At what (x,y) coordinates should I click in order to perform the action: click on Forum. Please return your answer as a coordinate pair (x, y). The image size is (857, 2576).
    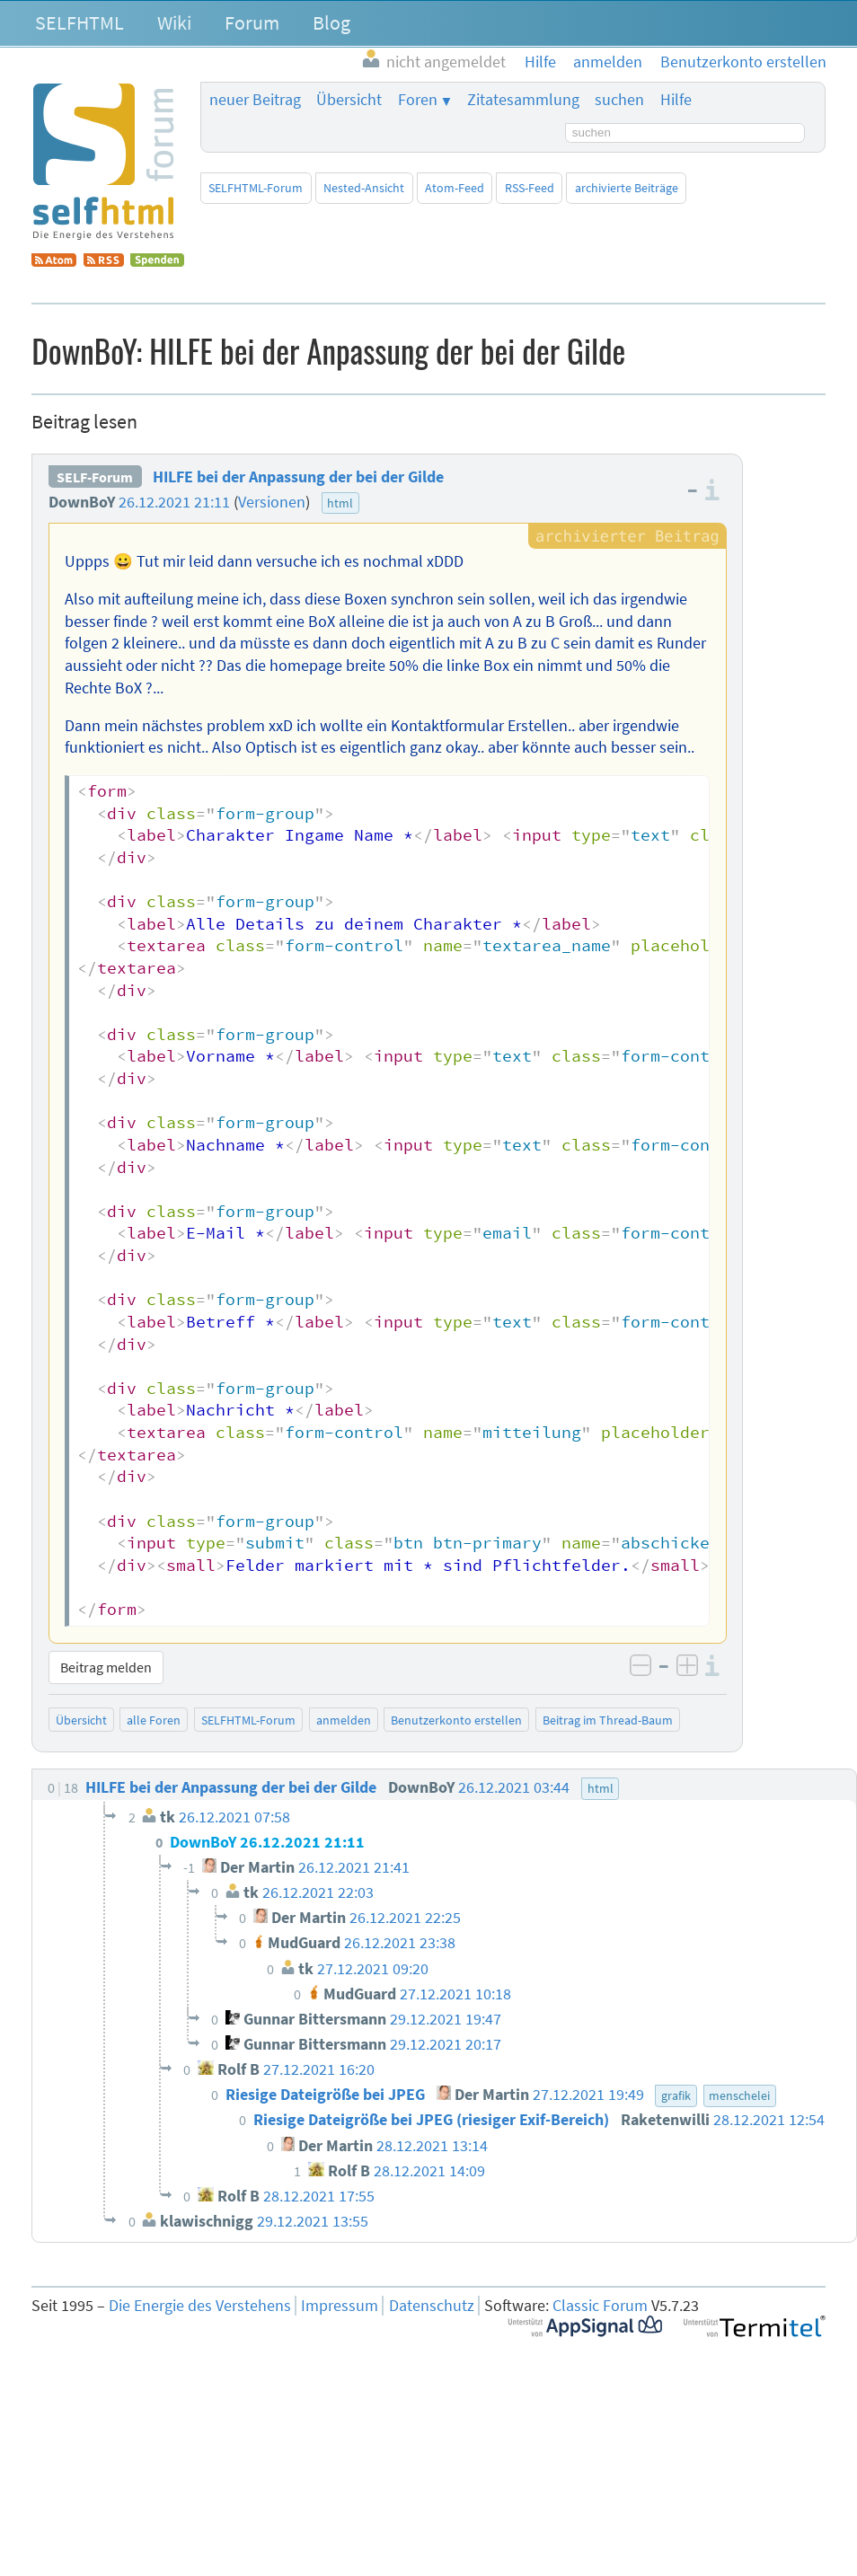
    Looking at the image, I should click on (252, 22).